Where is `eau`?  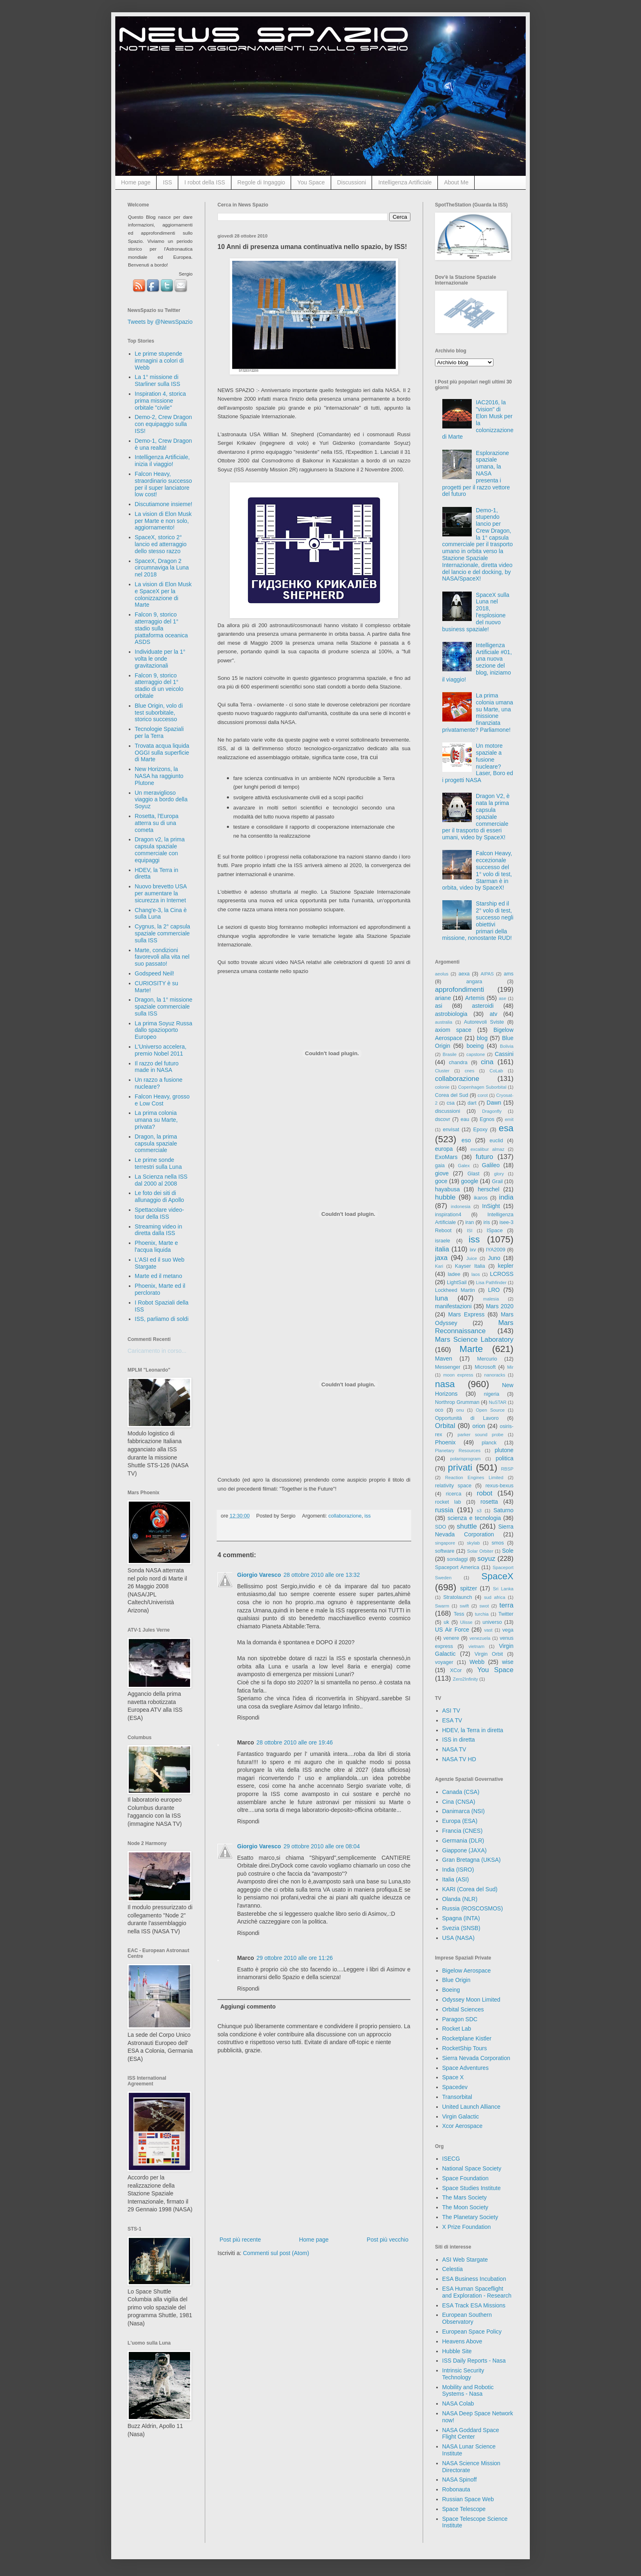
eau is located at coordinates (465, 1119).